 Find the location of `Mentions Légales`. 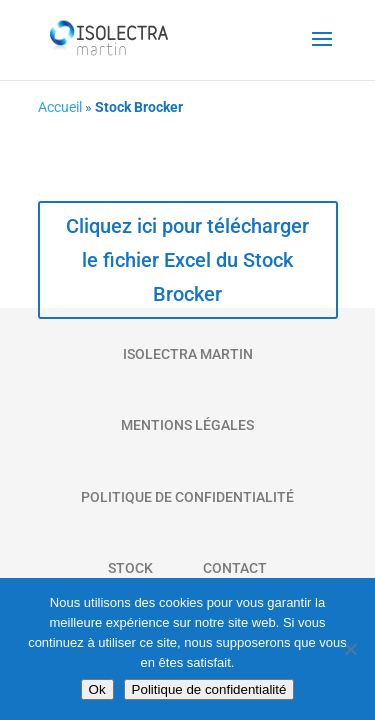

Mentions Légales is located at coordinates (187, 425).